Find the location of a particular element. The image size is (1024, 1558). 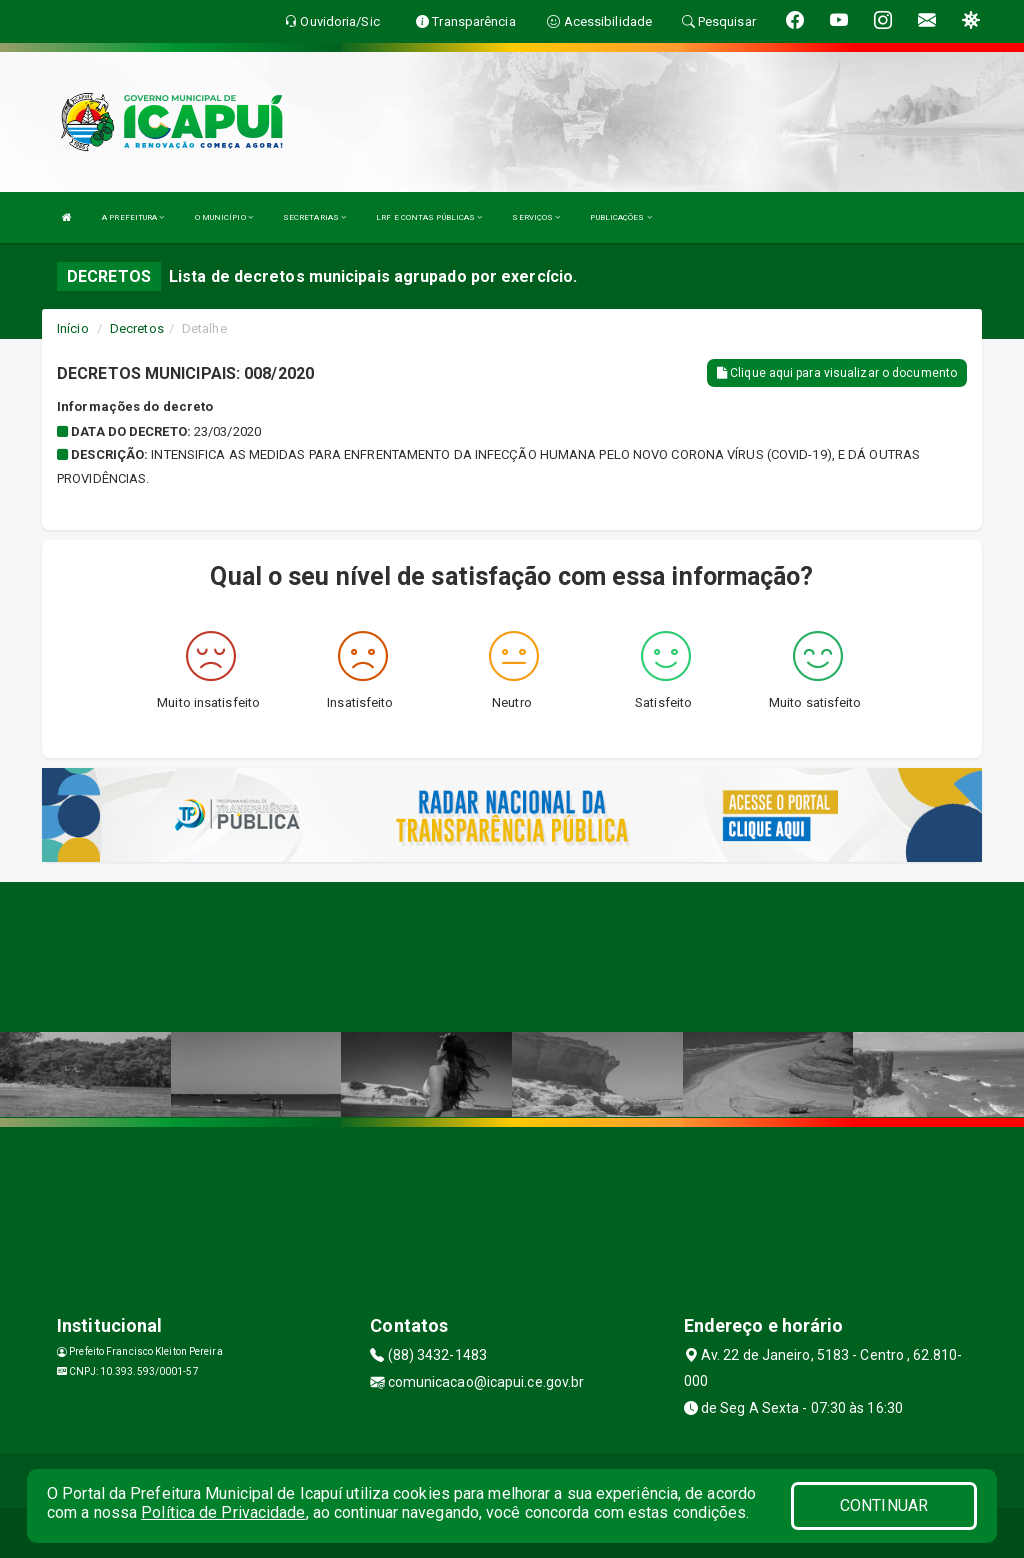

Decretos is located at coordinates (137, 328).